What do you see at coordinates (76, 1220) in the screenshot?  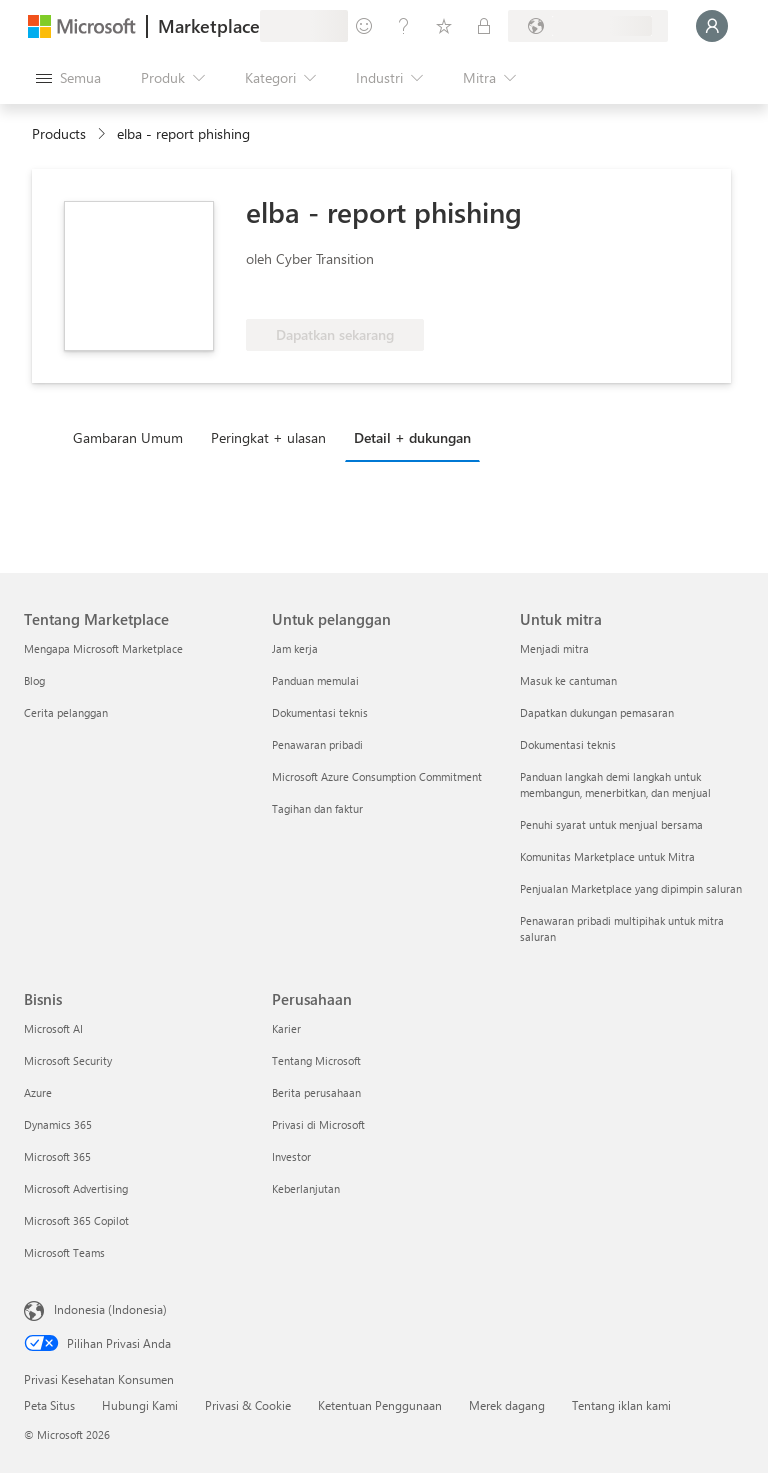 I see `Microsoft 365 Copilot [Microsoft 365 Copilot Bisnis]` at bounding box center [76, 1220].